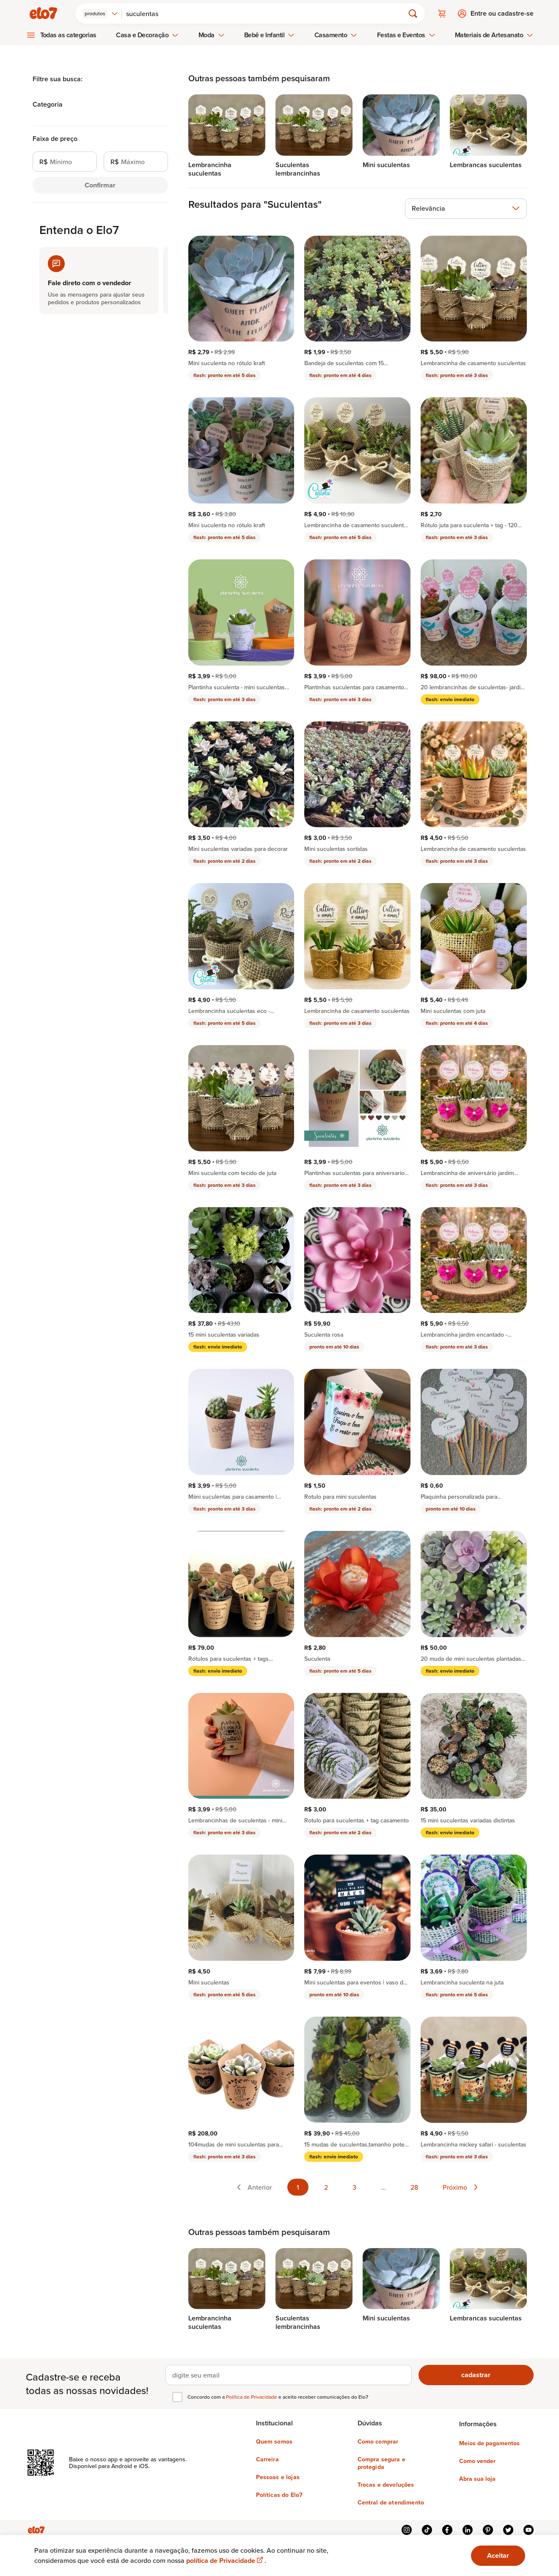 The image size is (559, 2576). I want to click on Central de atendimento, so click(391, 2502).